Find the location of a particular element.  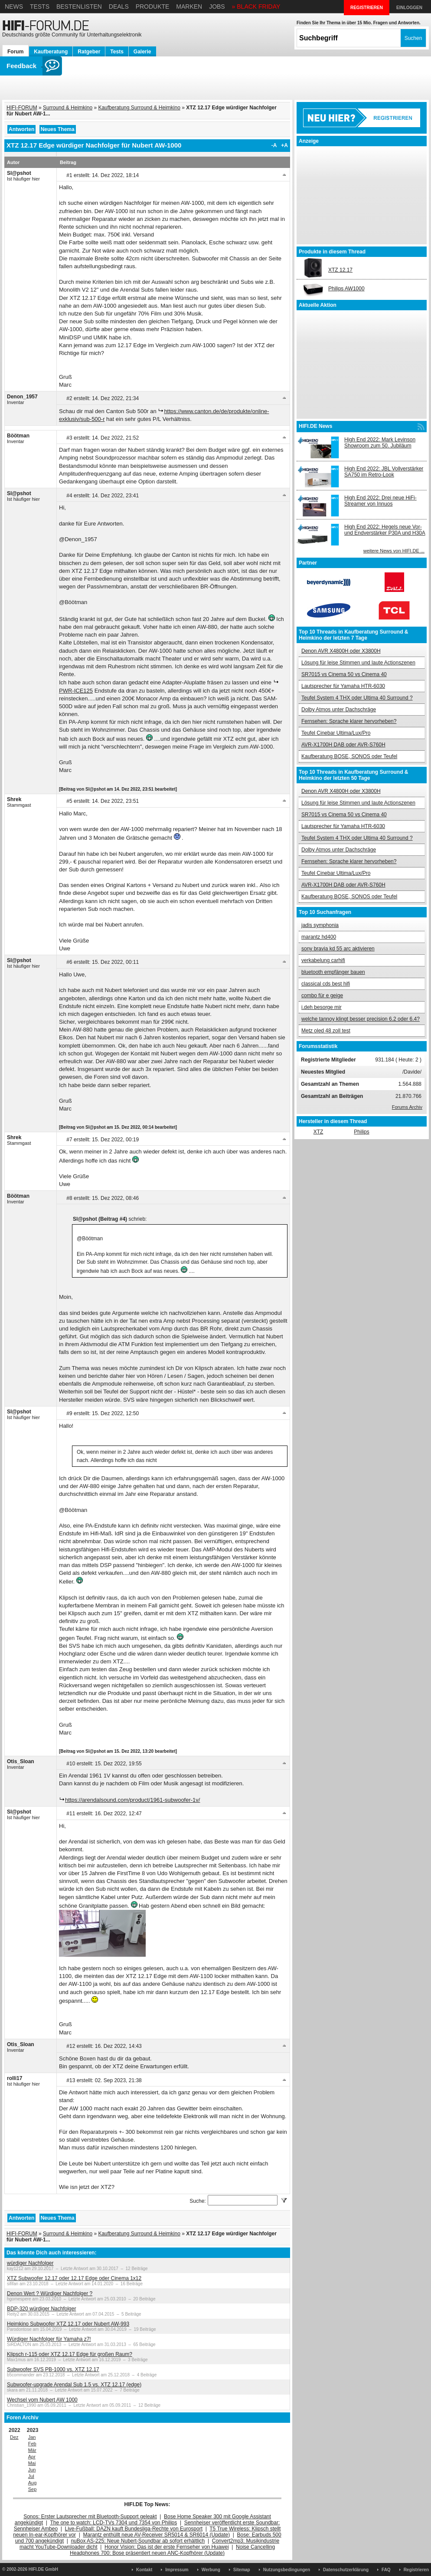

Impressum is located at coordinates (176, 2569).